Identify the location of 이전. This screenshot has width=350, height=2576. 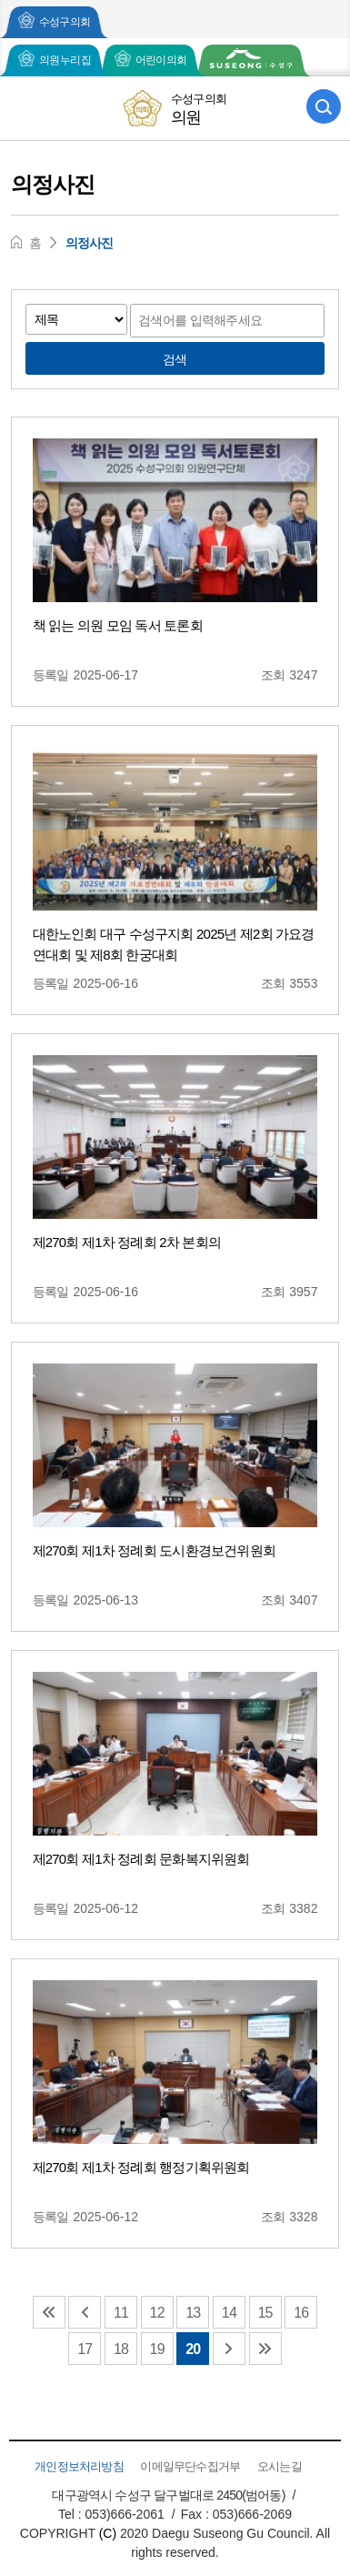
(84, 2312).